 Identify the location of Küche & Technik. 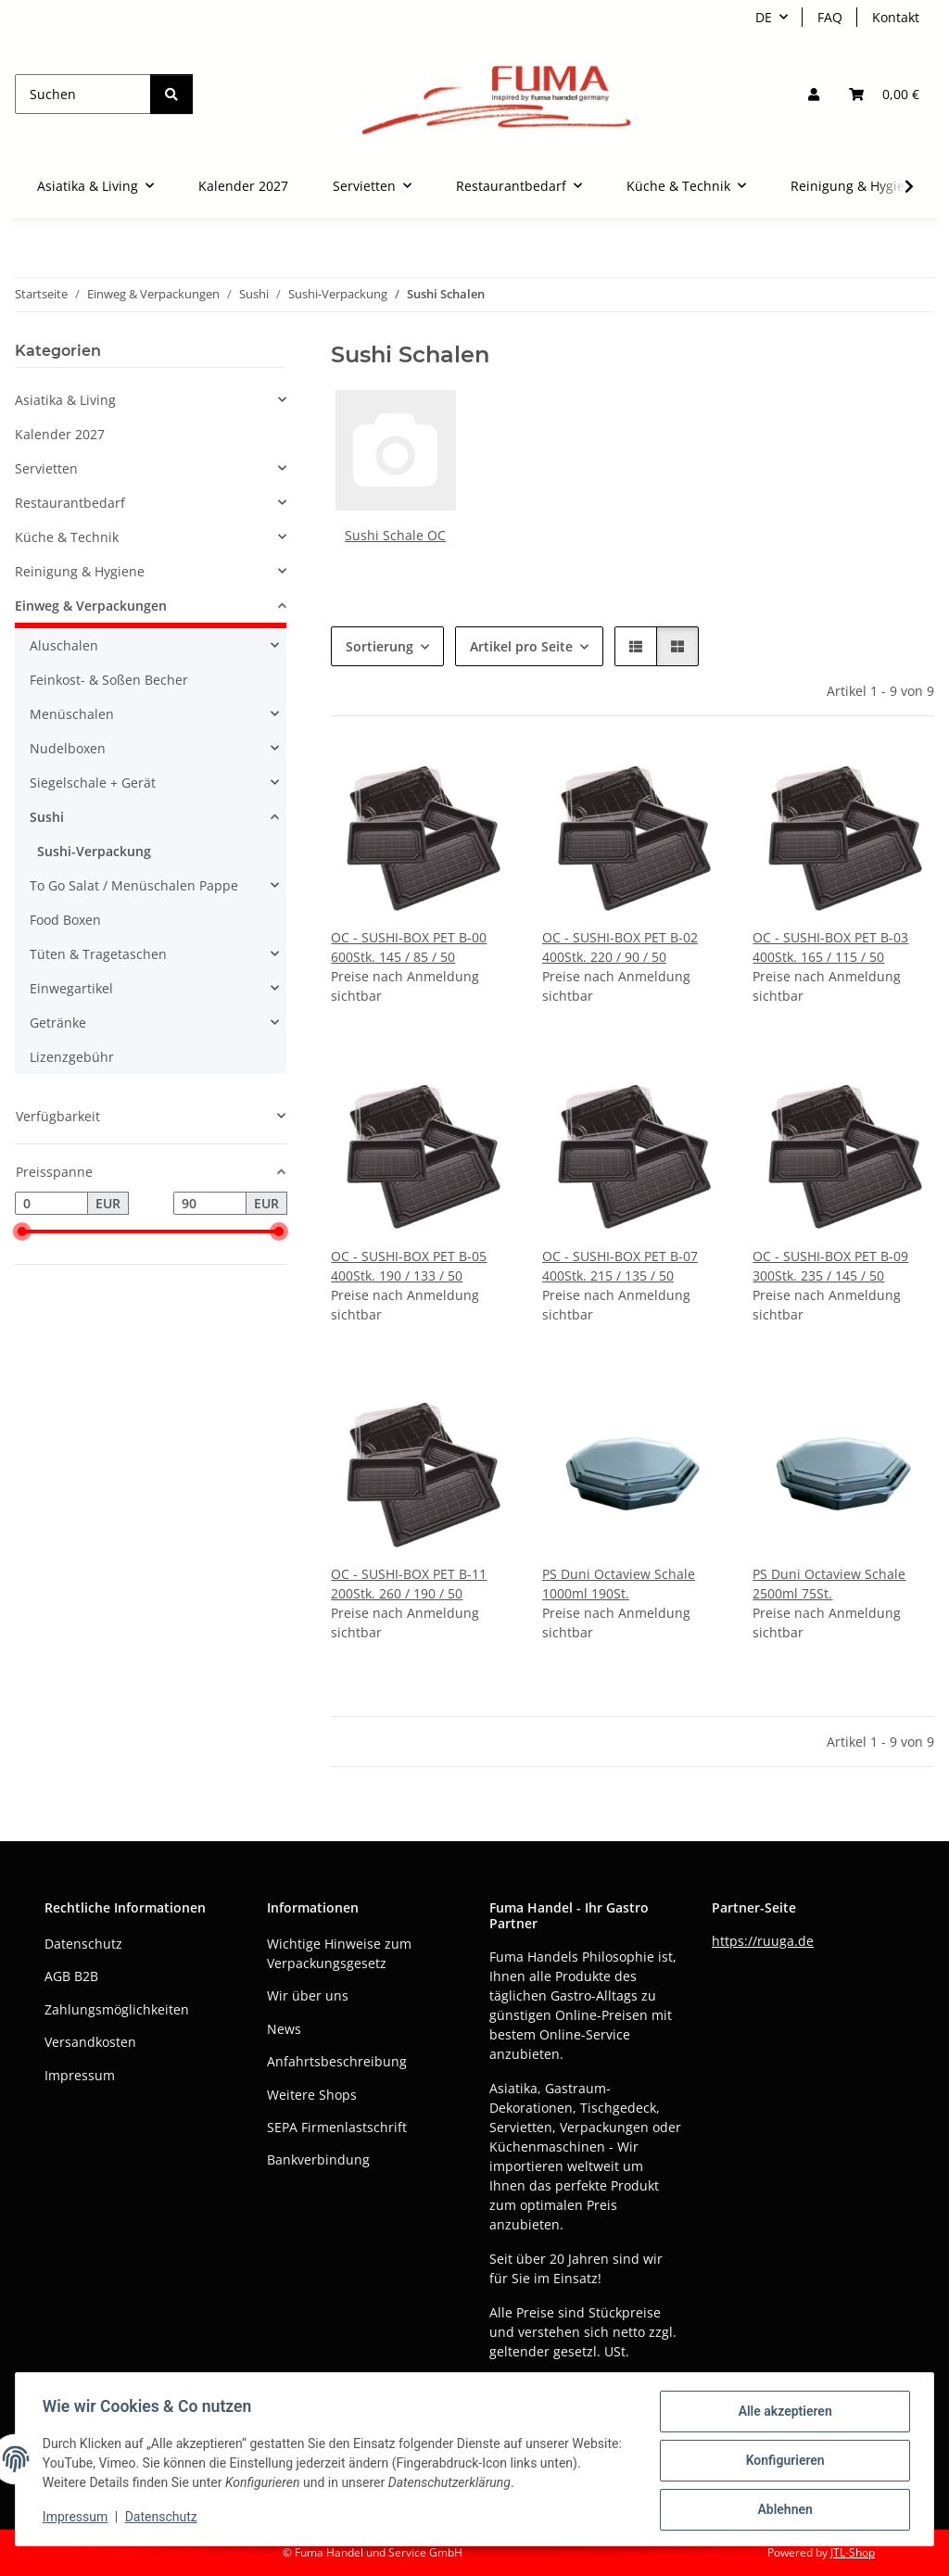
(67, 537).